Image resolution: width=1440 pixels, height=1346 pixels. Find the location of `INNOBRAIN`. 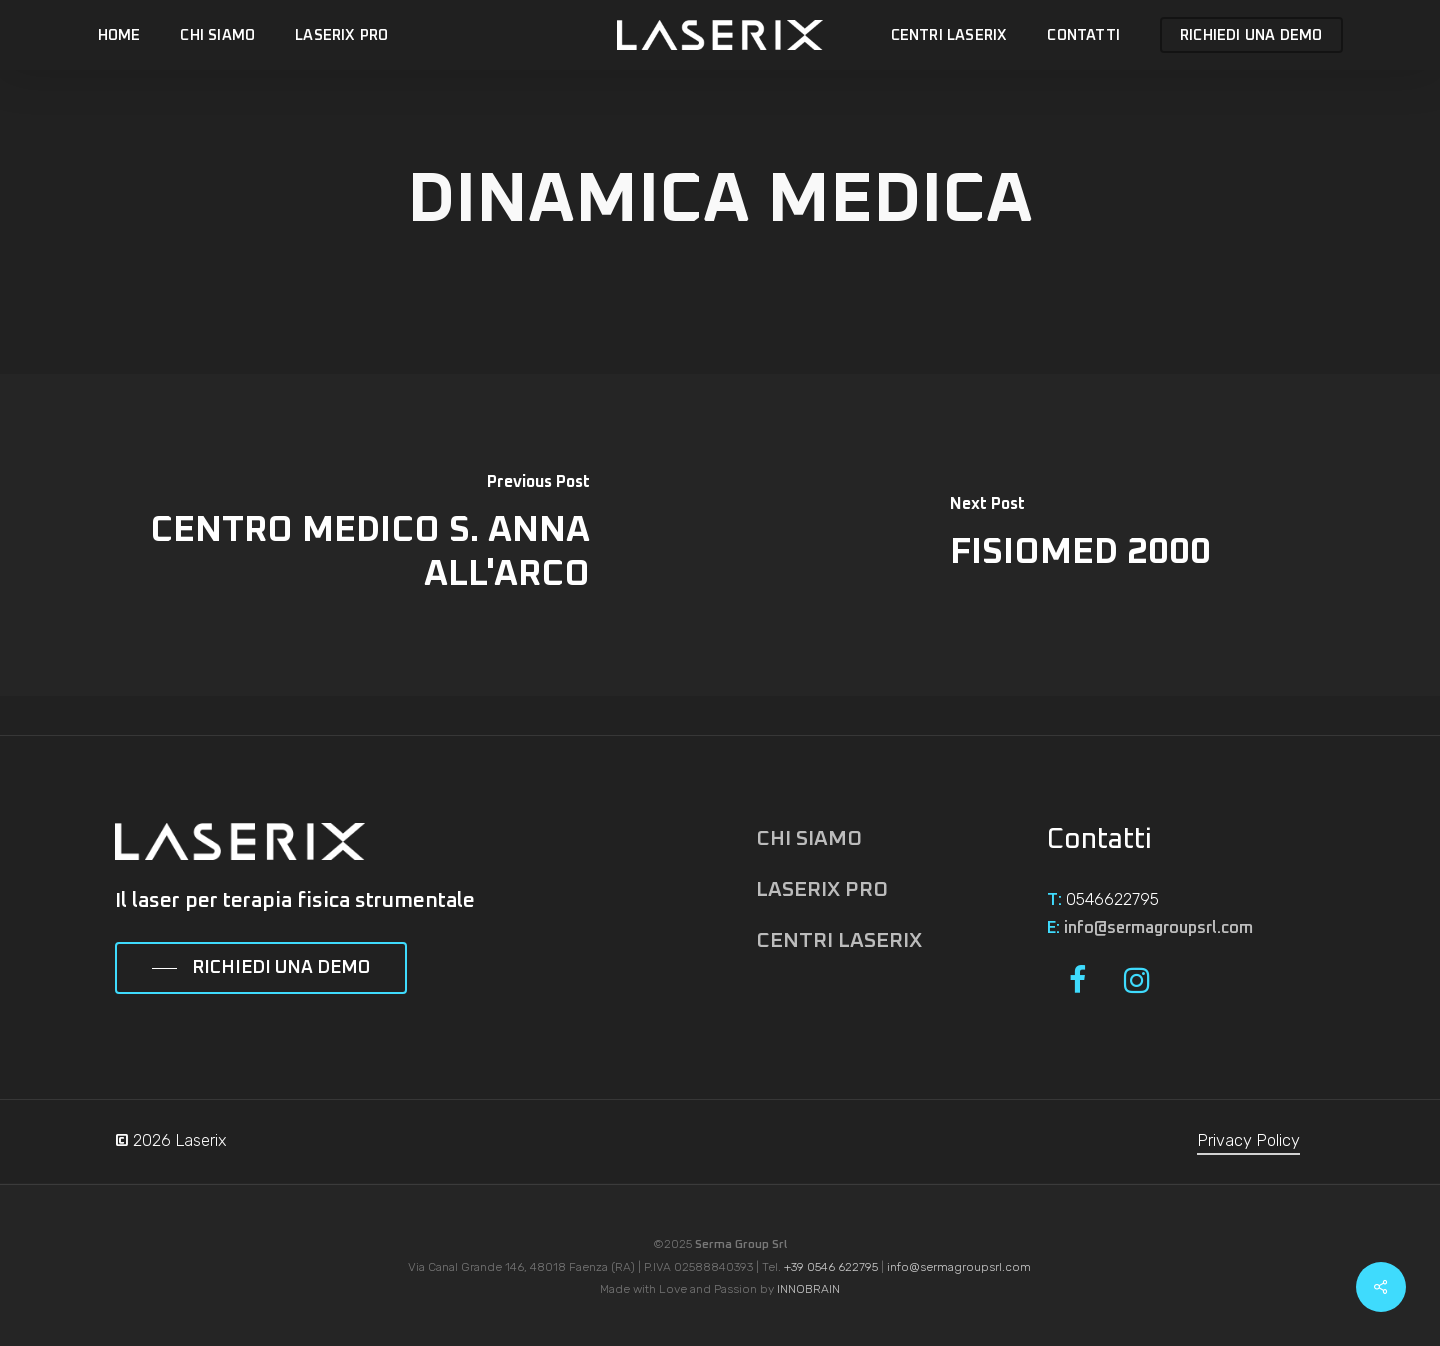

INNOBRAIN is located at coordinates (808, 1289).